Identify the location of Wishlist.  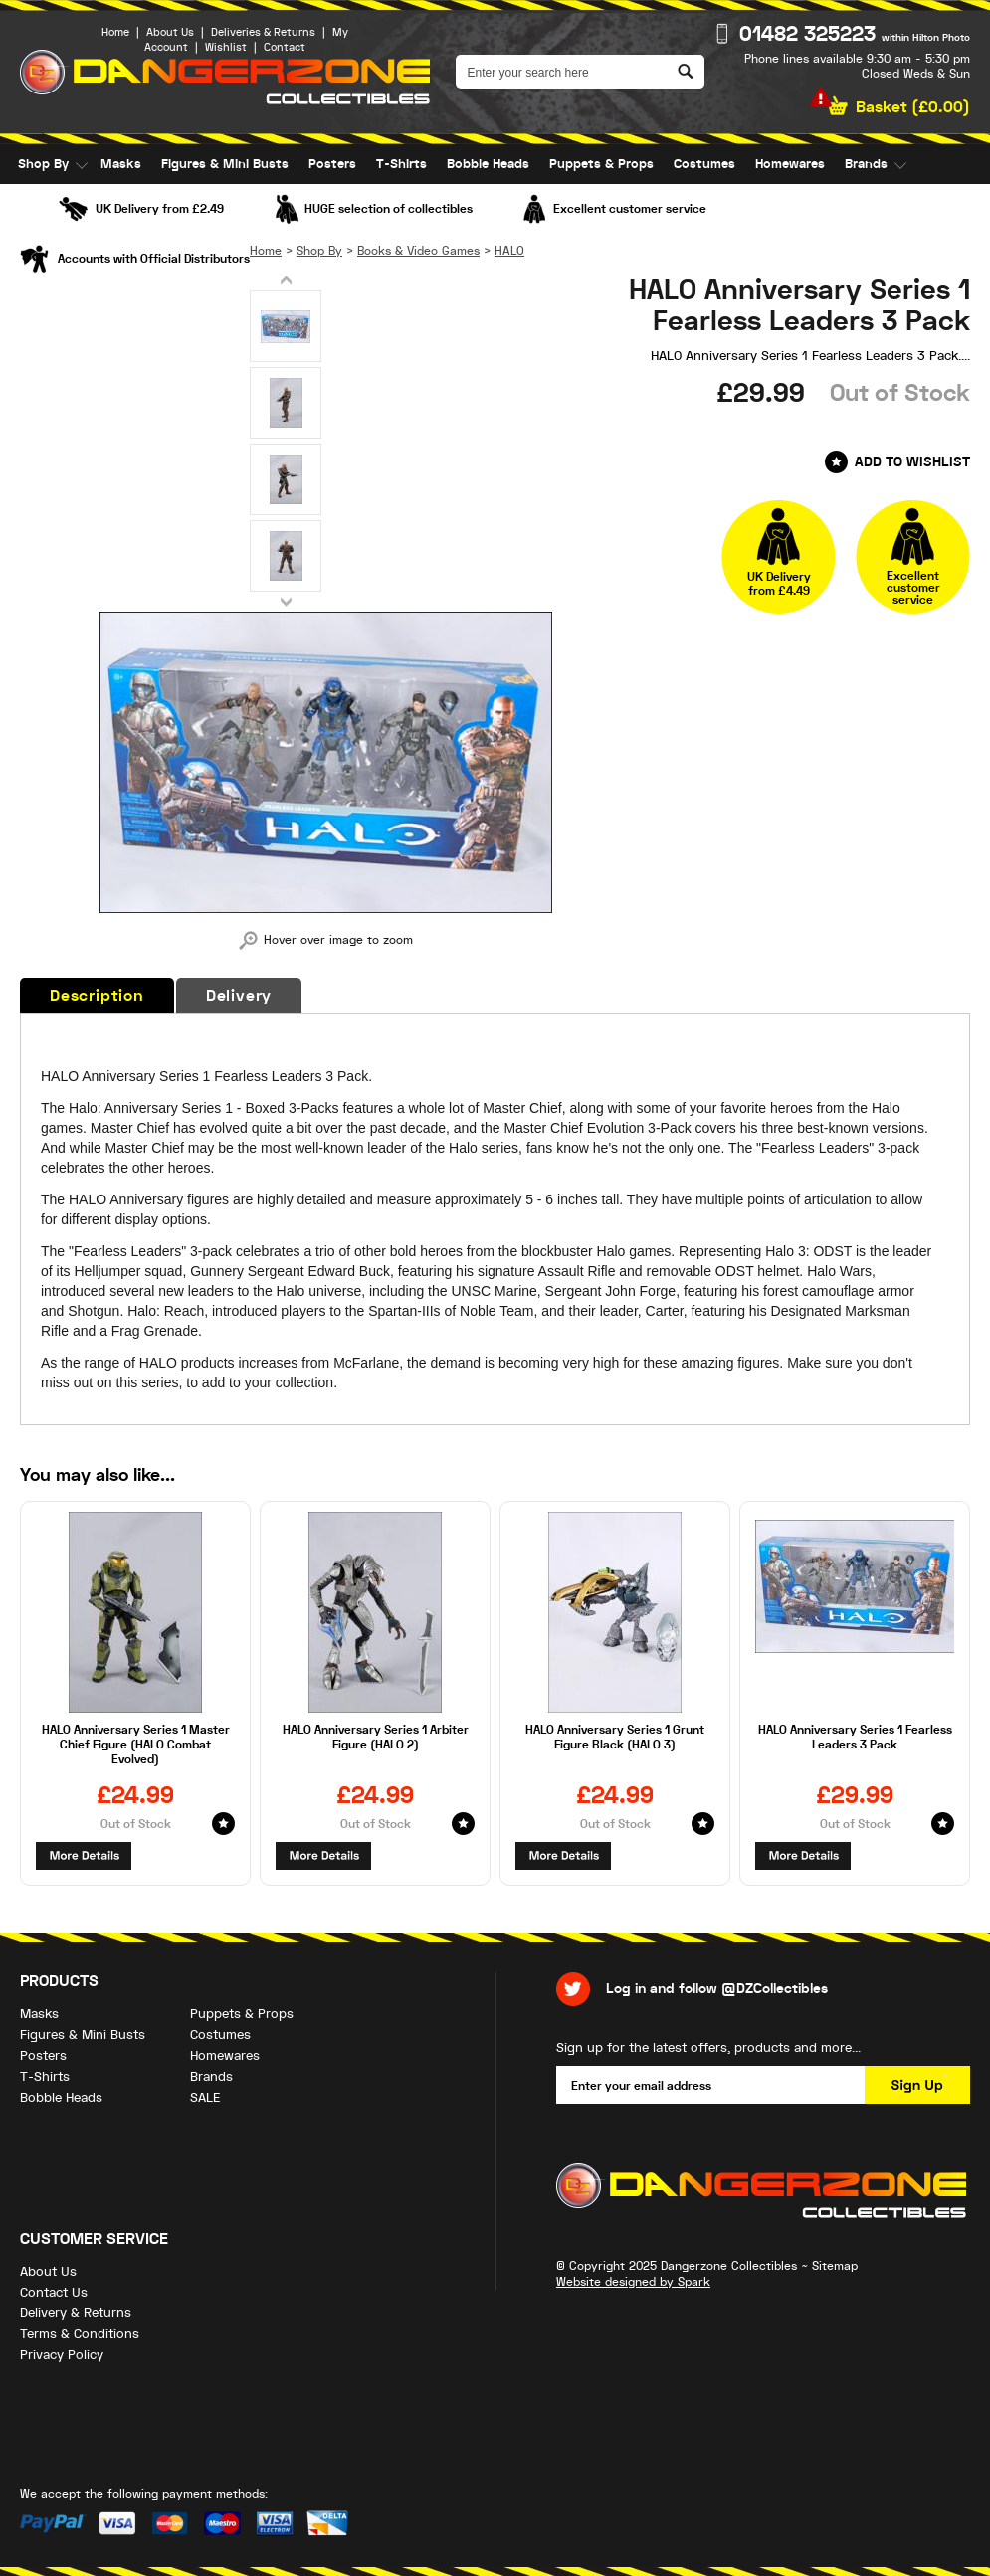
(226, 47).